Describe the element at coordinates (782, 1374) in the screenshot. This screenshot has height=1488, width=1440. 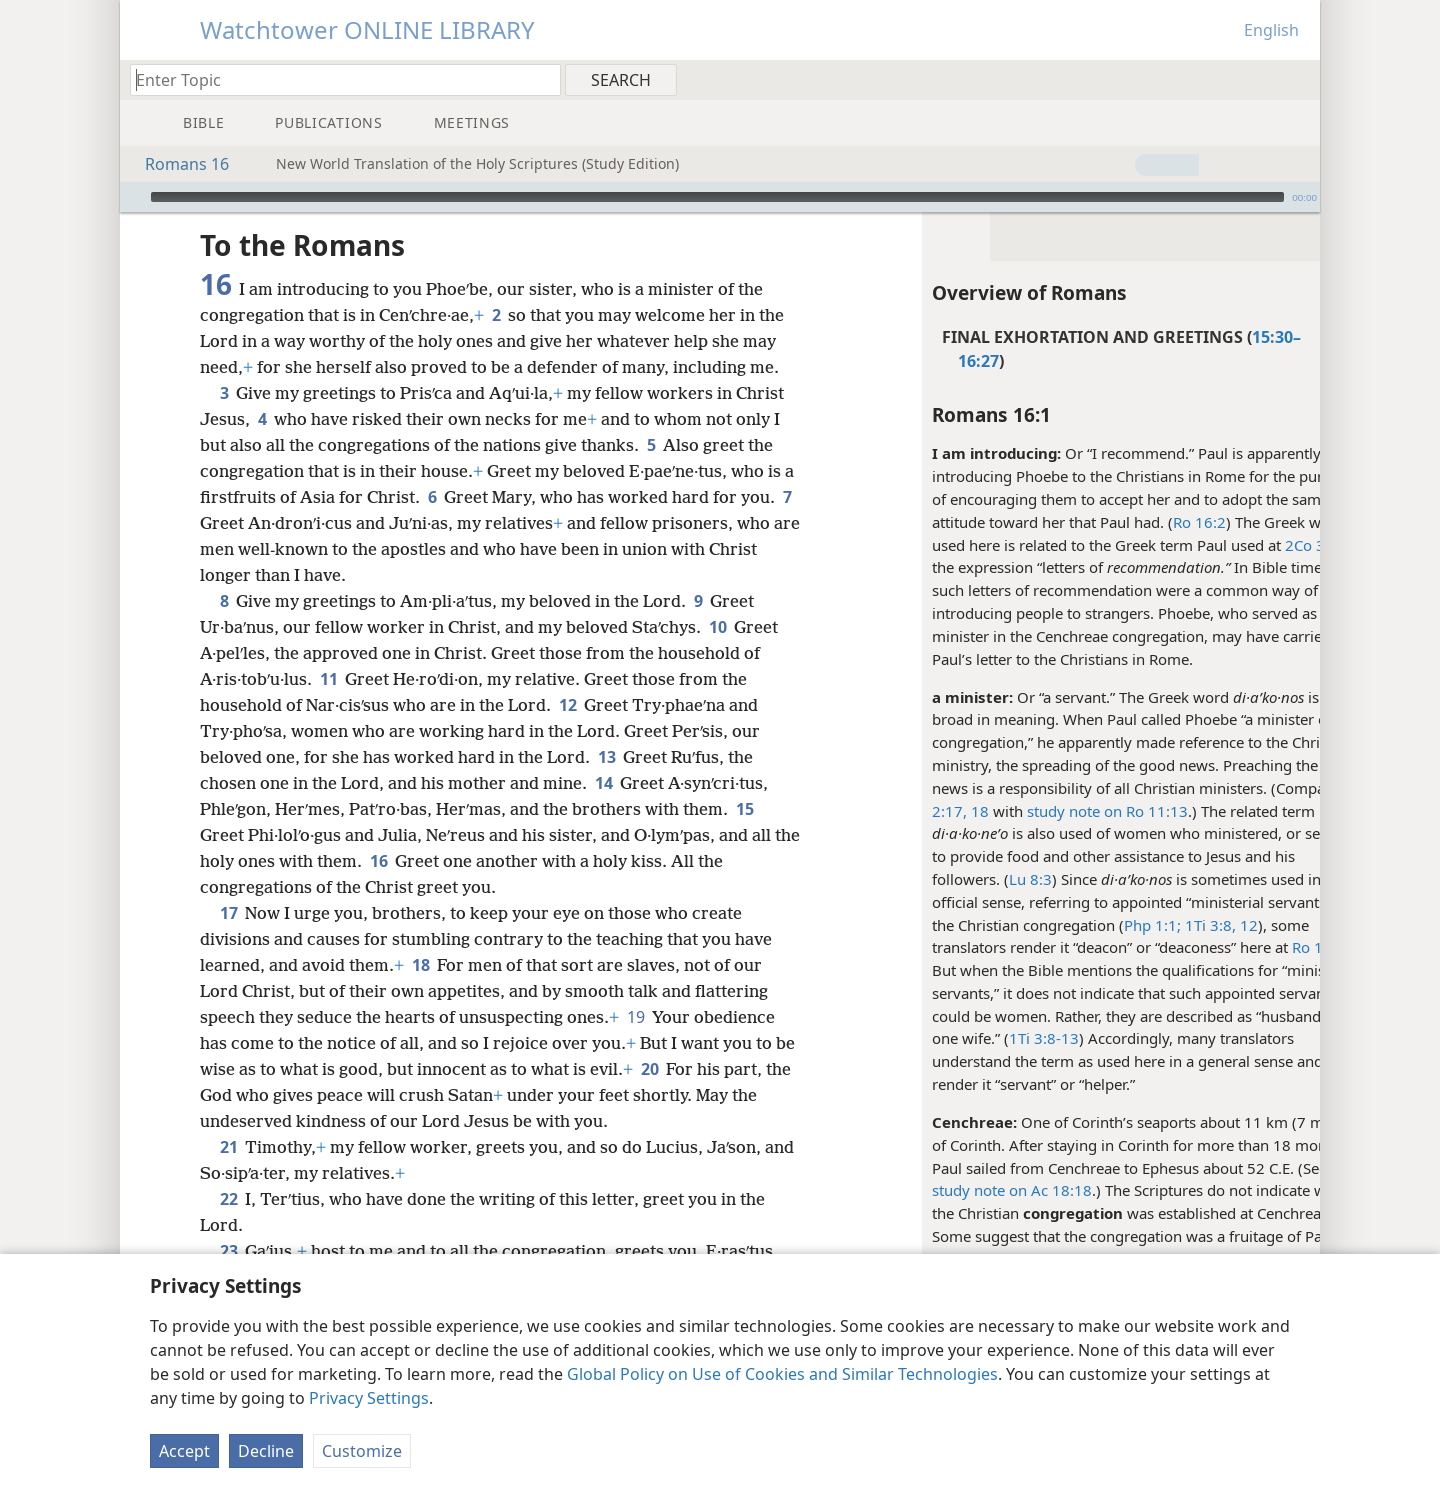
I see `Global Policy on Use of Cookies and Similar Technologies` at that location.